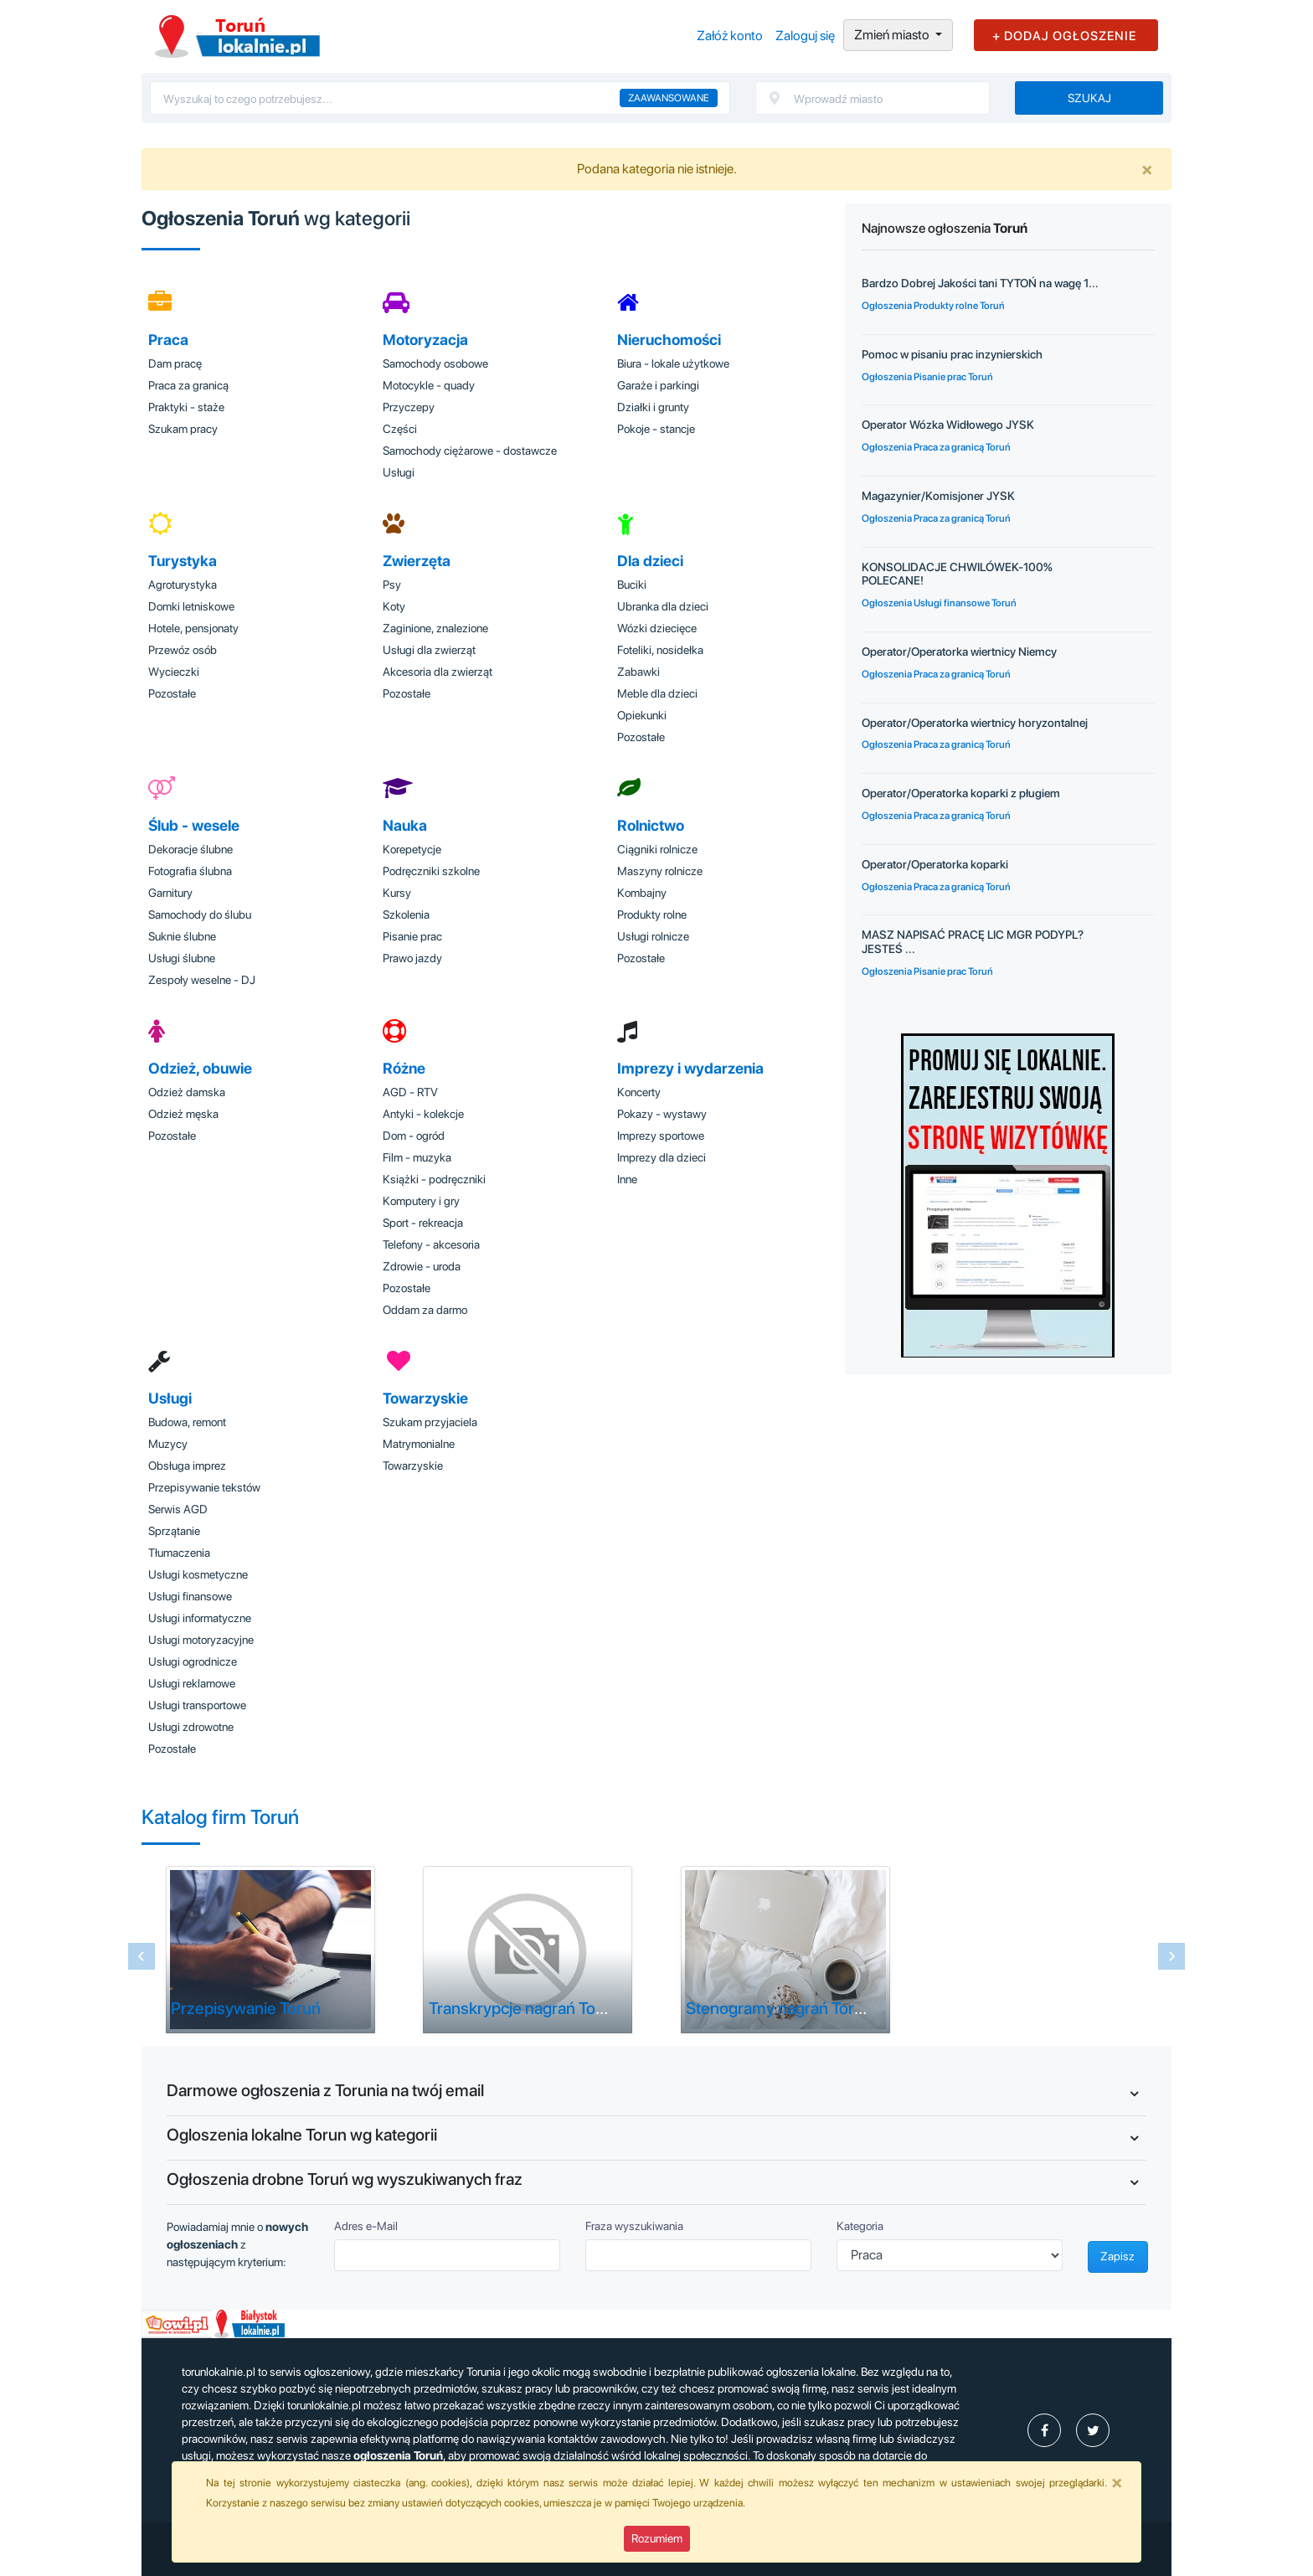 The width and height of the screenshot is (1313, 2576). What do you see at coordinates (434, 1179) in the screenshot?
I see `Książki - podręczniki` at bounding box center [434, 1179].